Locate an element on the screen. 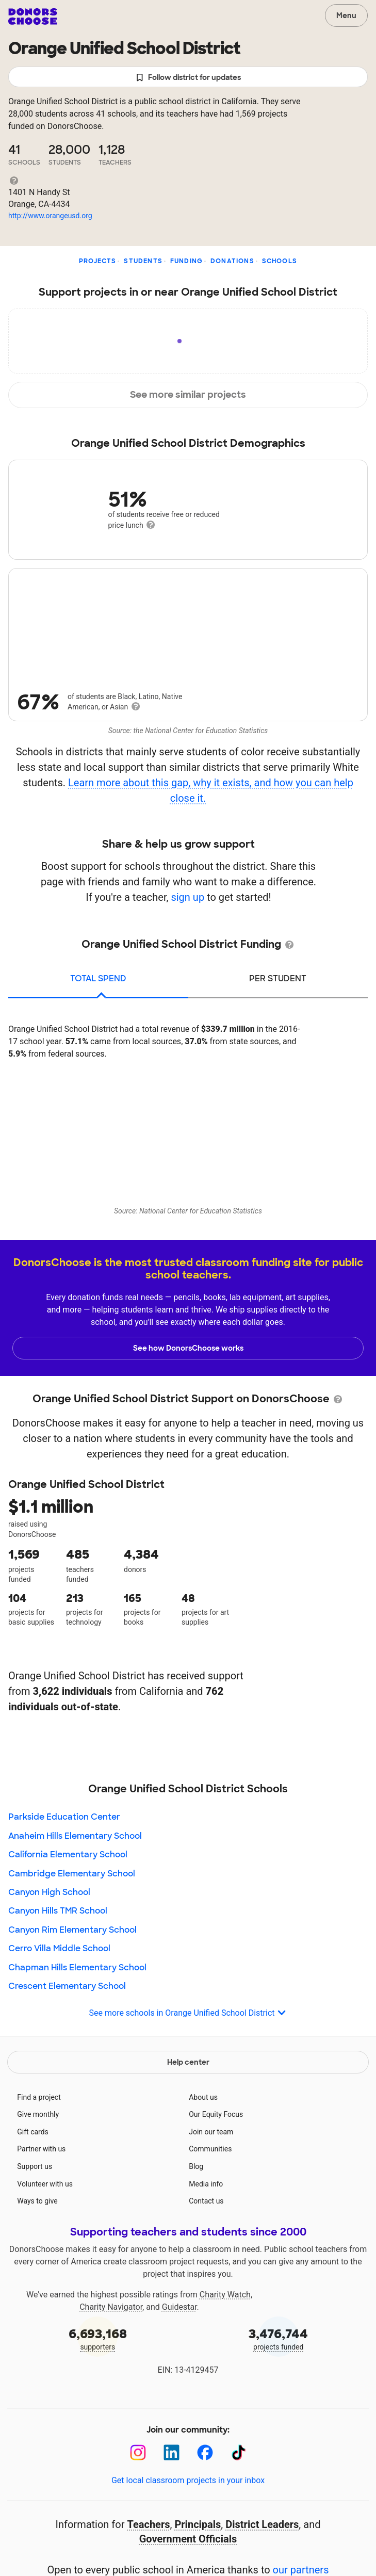 This screenshot has width=376, height=2576. Chapman Hills Elementary School is located at coordinates (77, 1967).